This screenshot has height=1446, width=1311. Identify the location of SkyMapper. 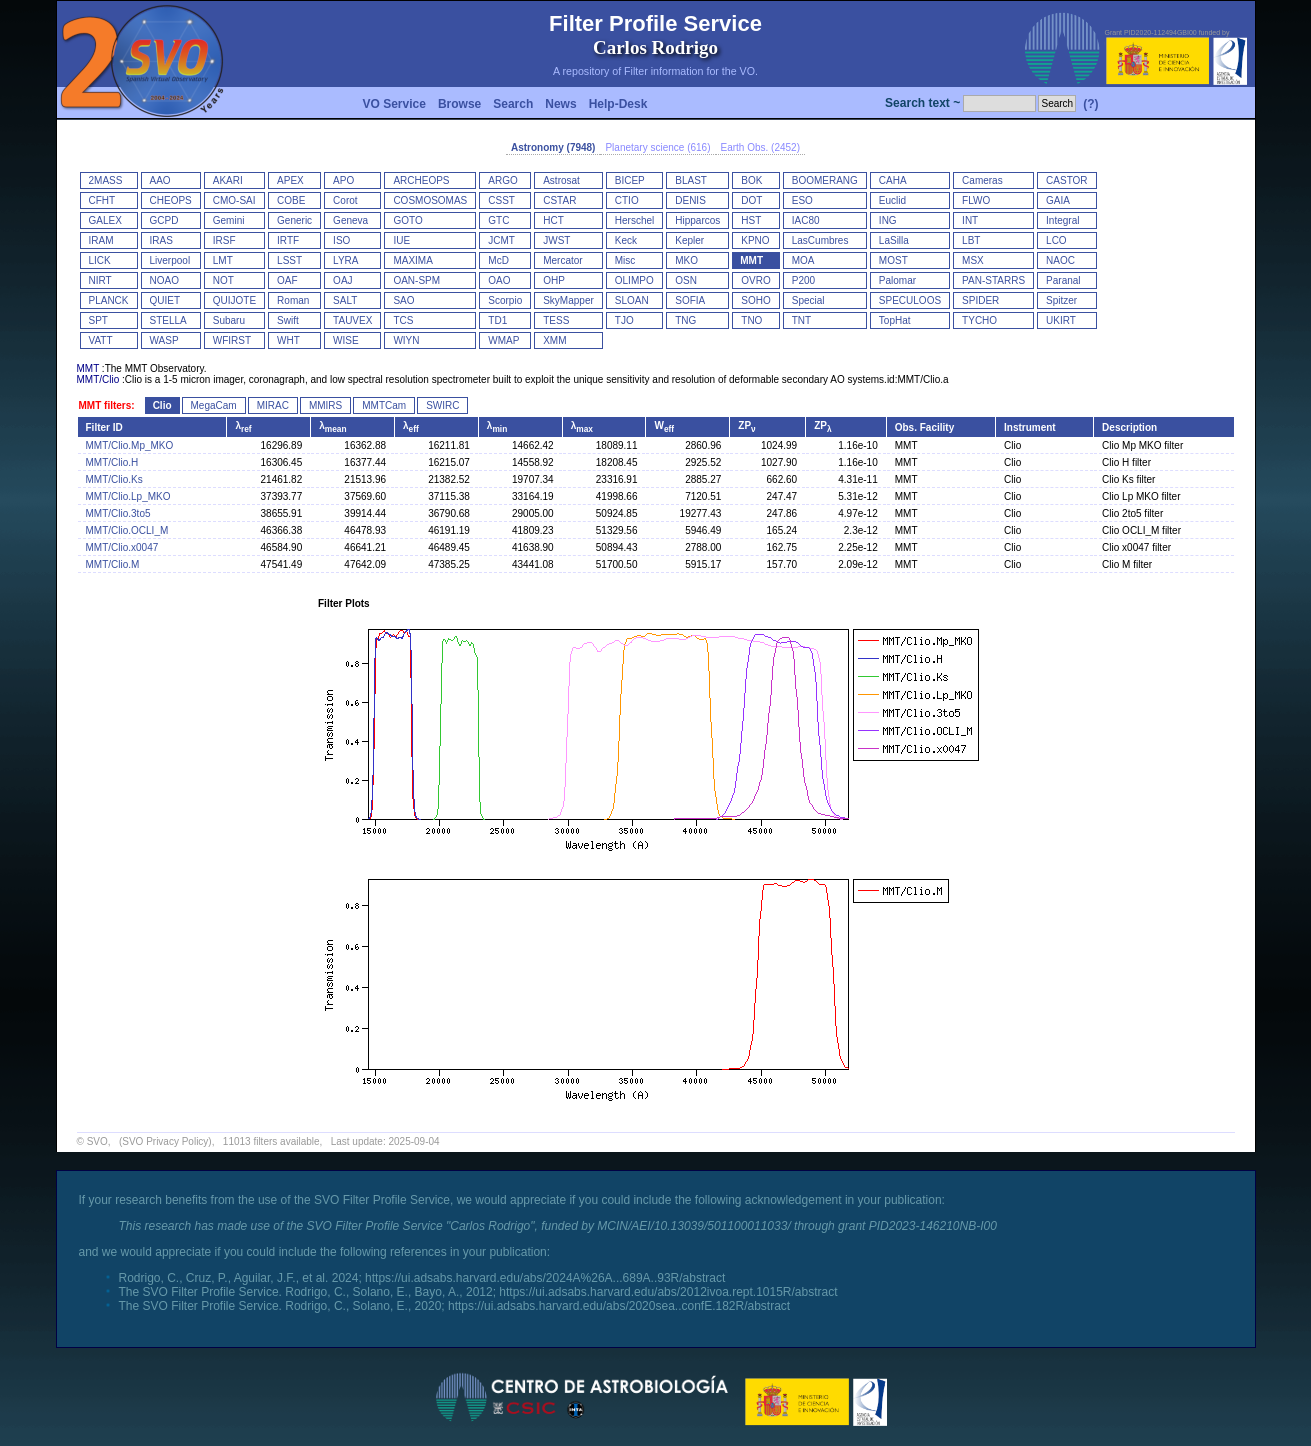
(568, 300).